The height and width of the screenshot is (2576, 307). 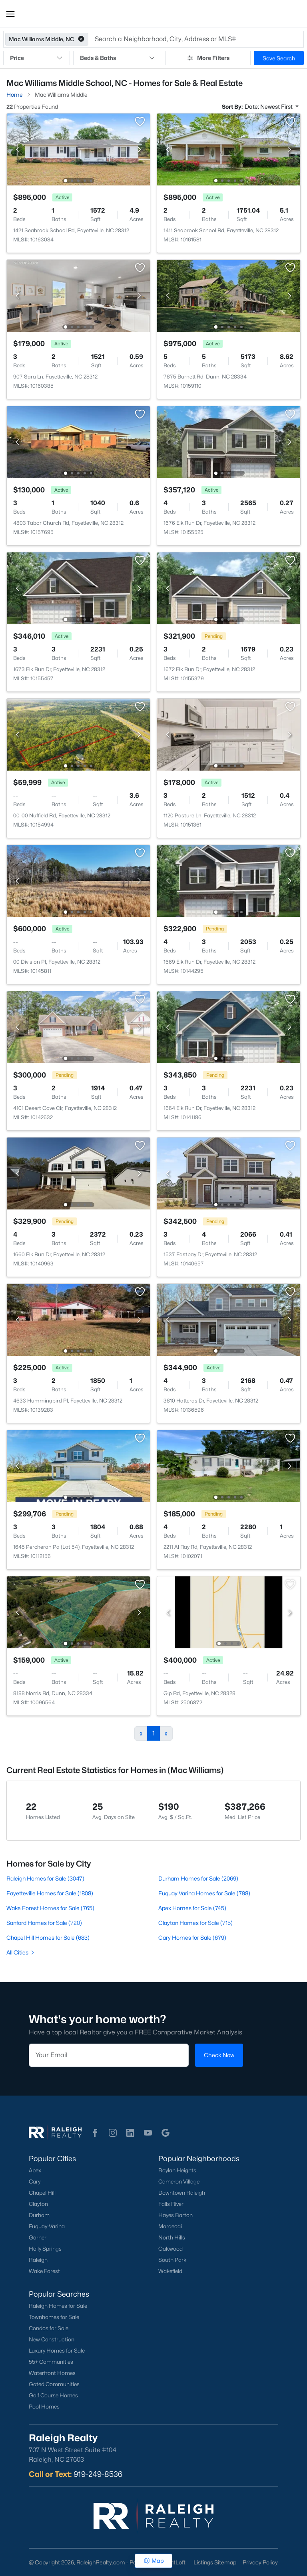 What do you see at coordinates (178, 2181) in the screenshot?
I see `Cameron Village` at bounding box center [178, 2181].